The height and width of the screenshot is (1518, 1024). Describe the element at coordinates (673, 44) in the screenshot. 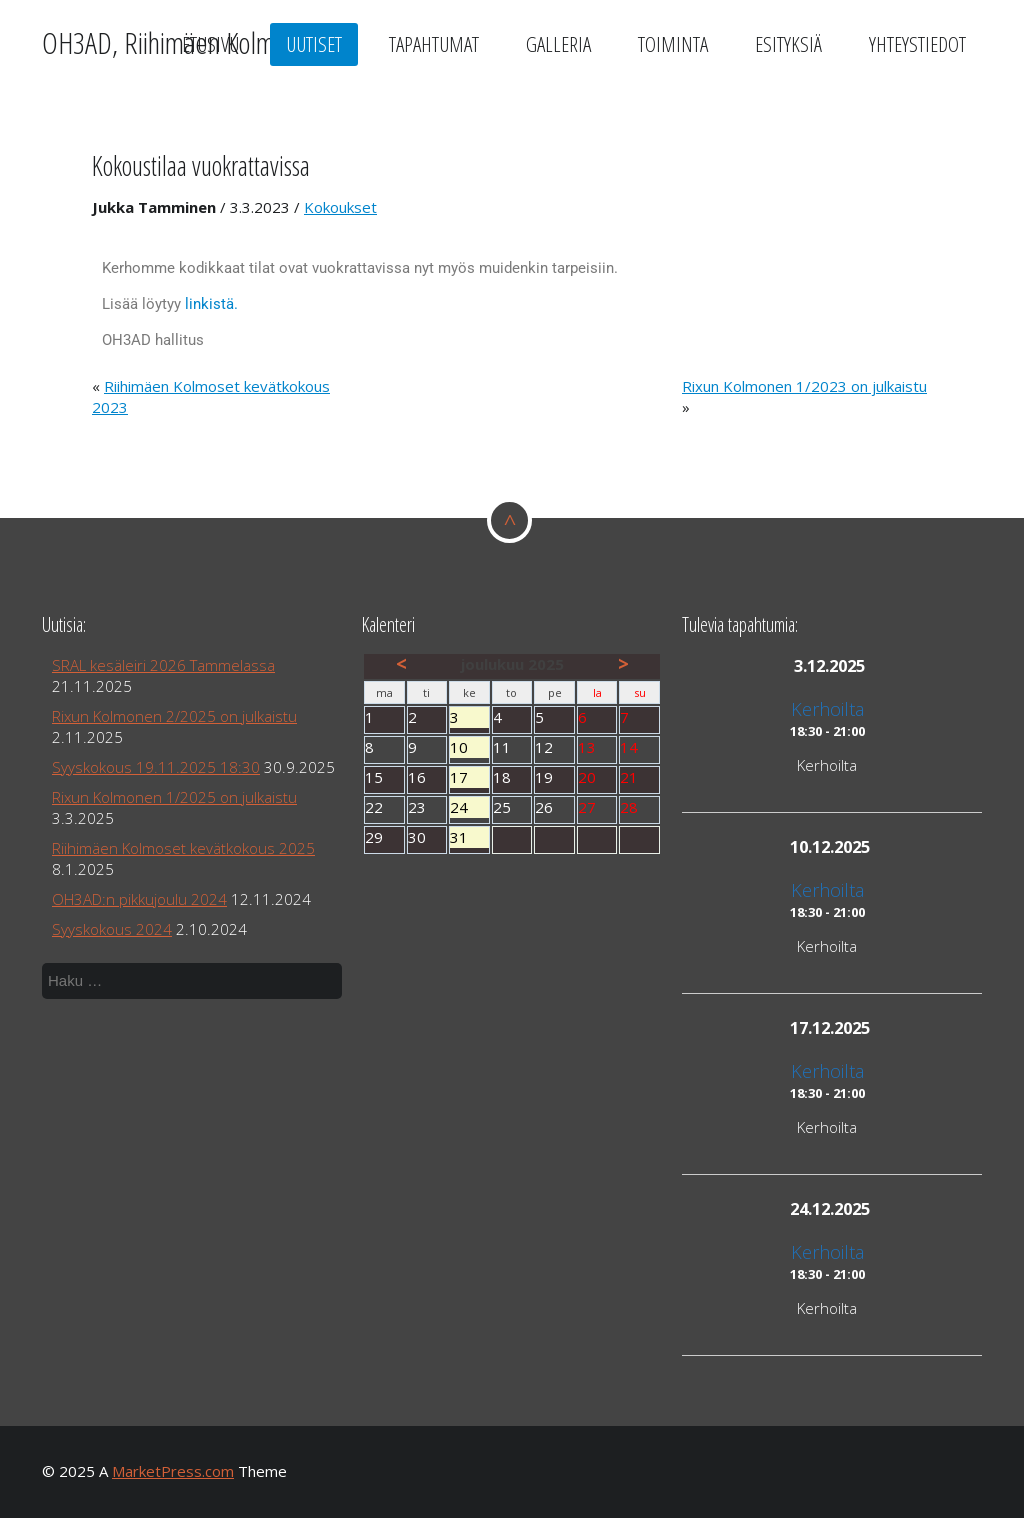

I see `Toiminta` at that location.